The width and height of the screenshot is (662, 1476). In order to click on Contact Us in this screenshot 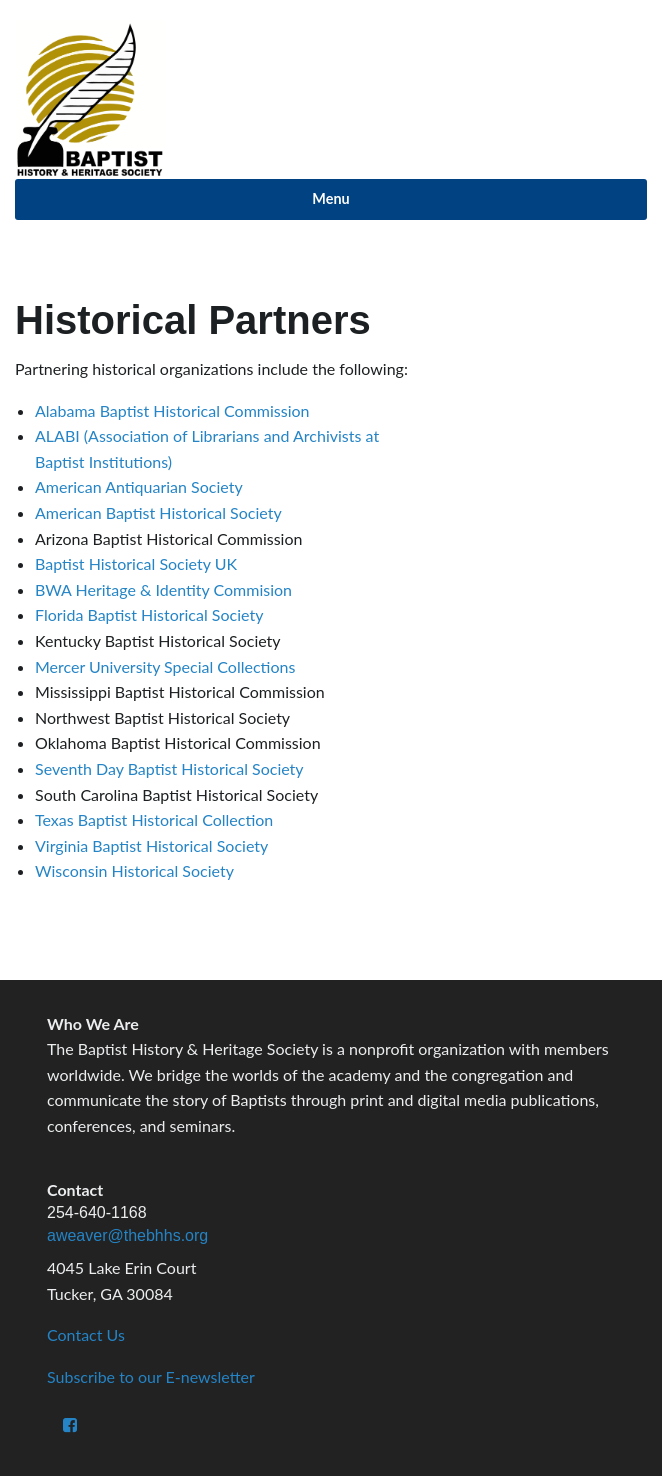, I will do `click(86, 1334)`.